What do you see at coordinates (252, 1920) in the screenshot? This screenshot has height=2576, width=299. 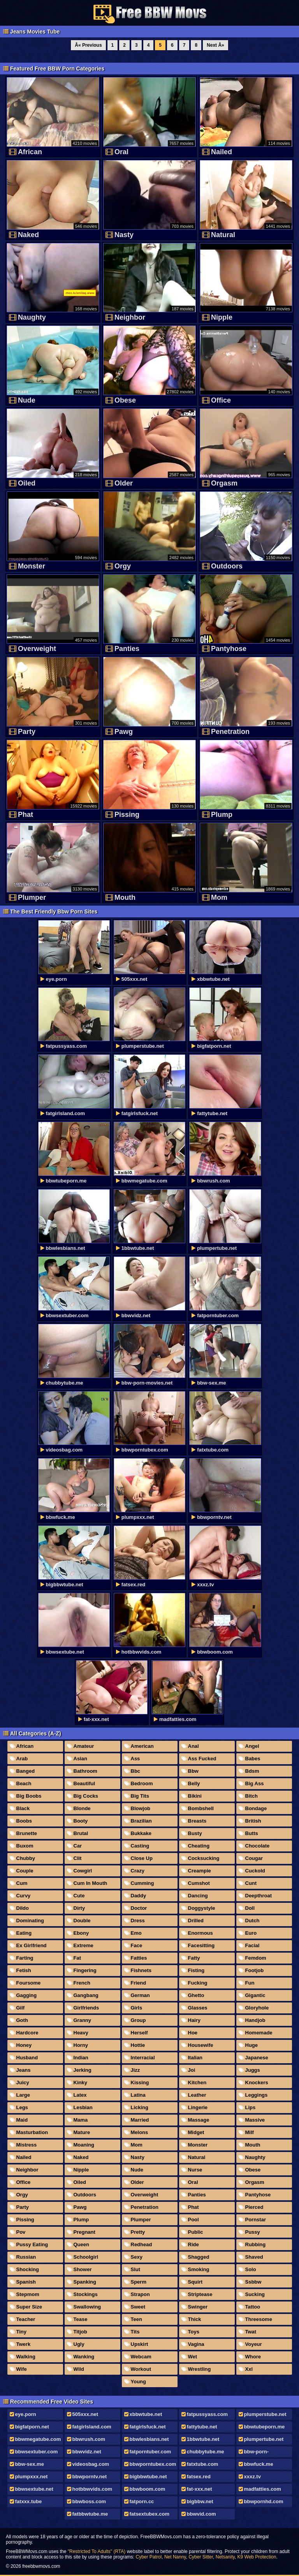 I see `Dutch` at bounding box center [252, 1920].